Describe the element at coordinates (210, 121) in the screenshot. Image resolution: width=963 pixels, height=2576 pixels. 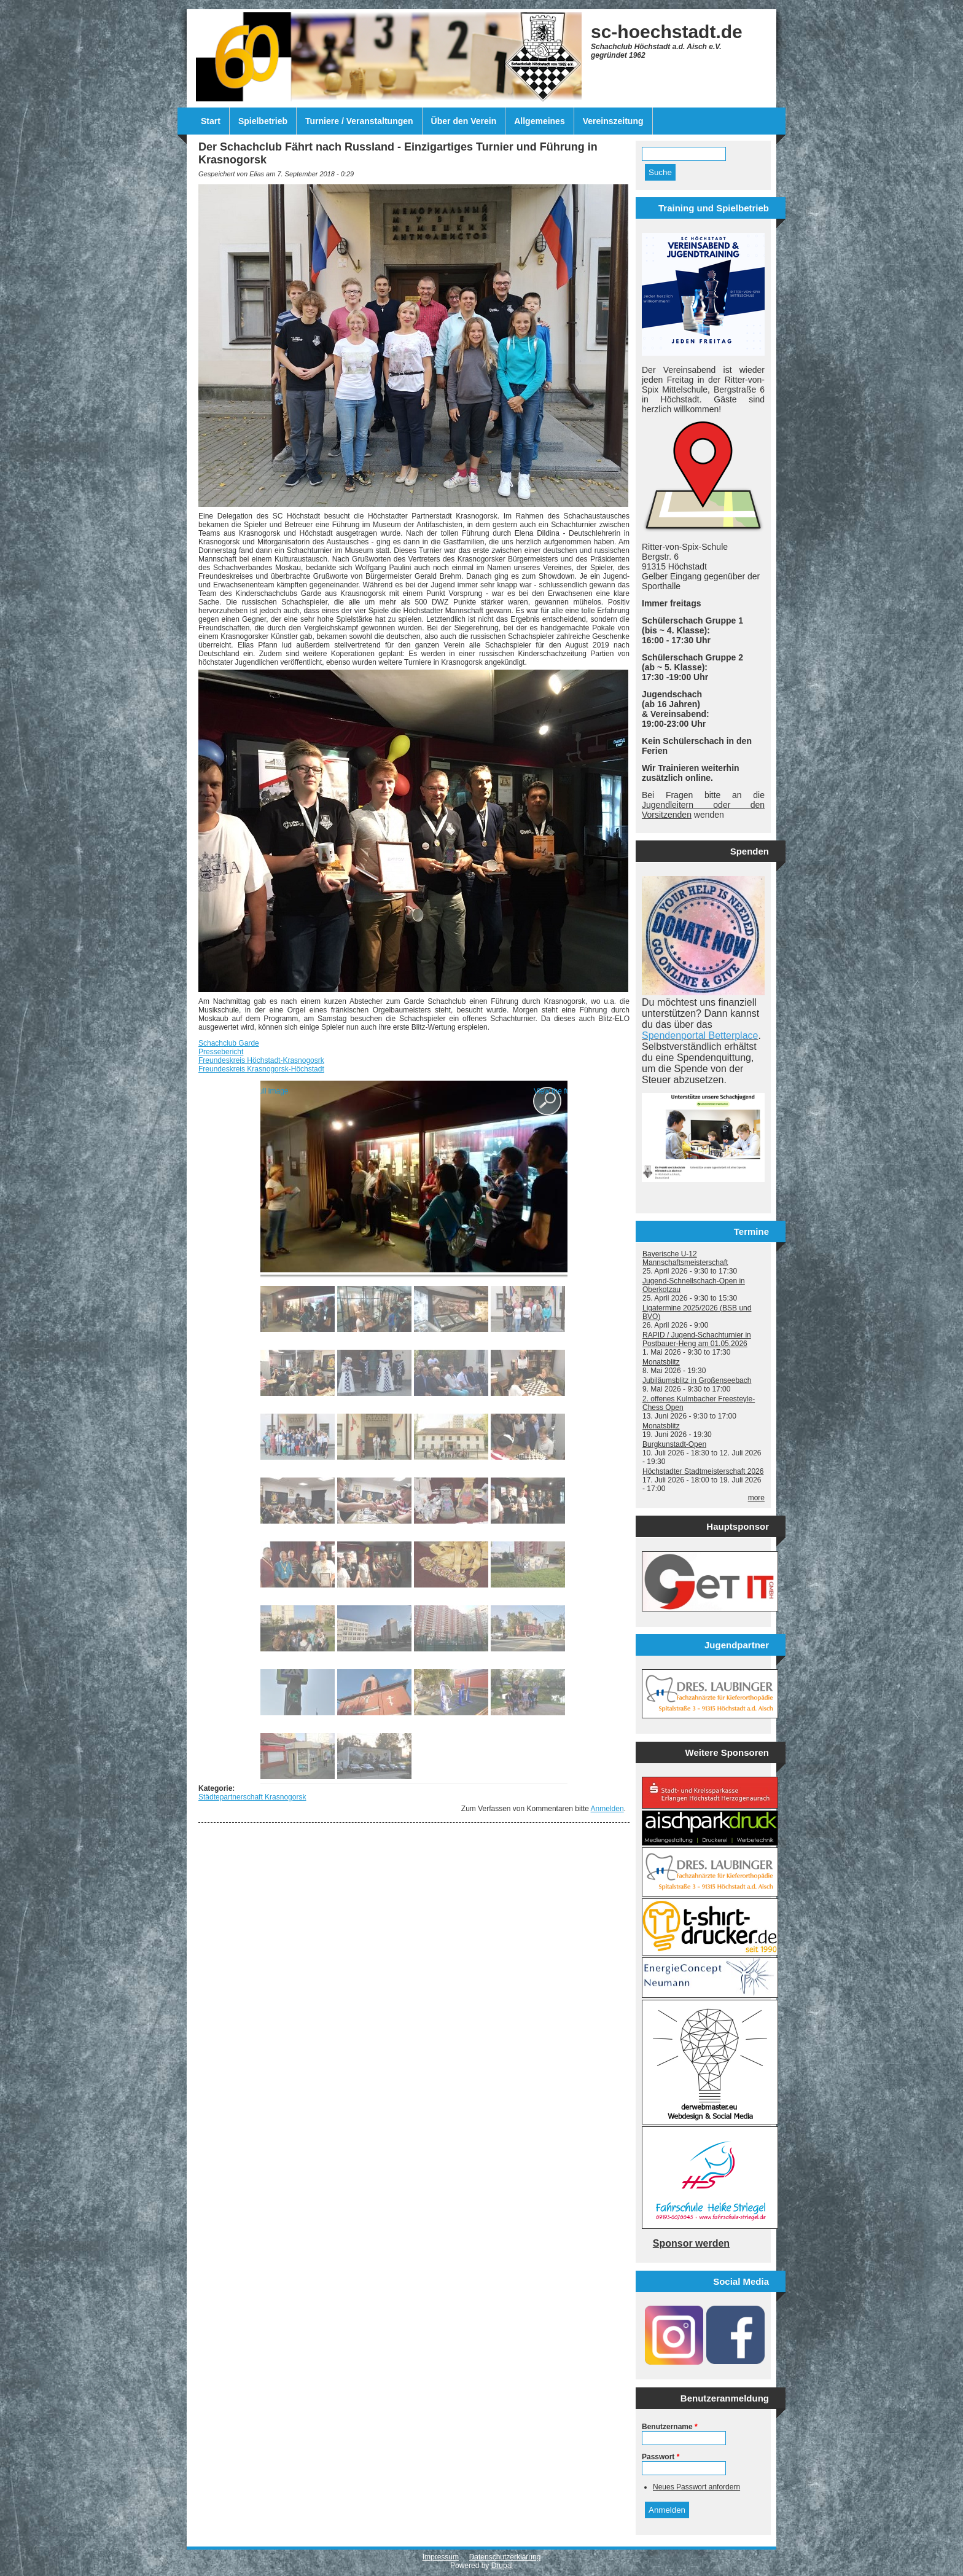
I see `Start` at that location.